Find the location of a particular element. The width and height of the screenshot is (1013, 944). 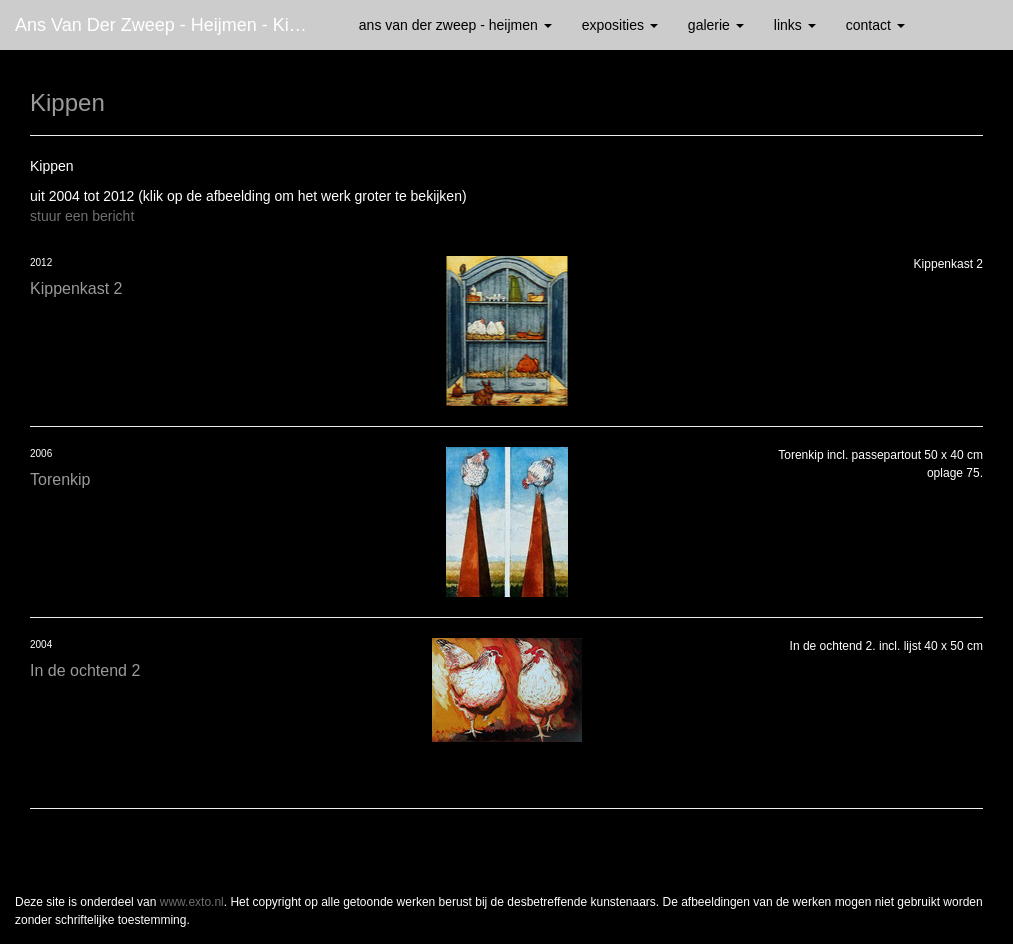

Exposities [button] is located at coordinates (620, 25).